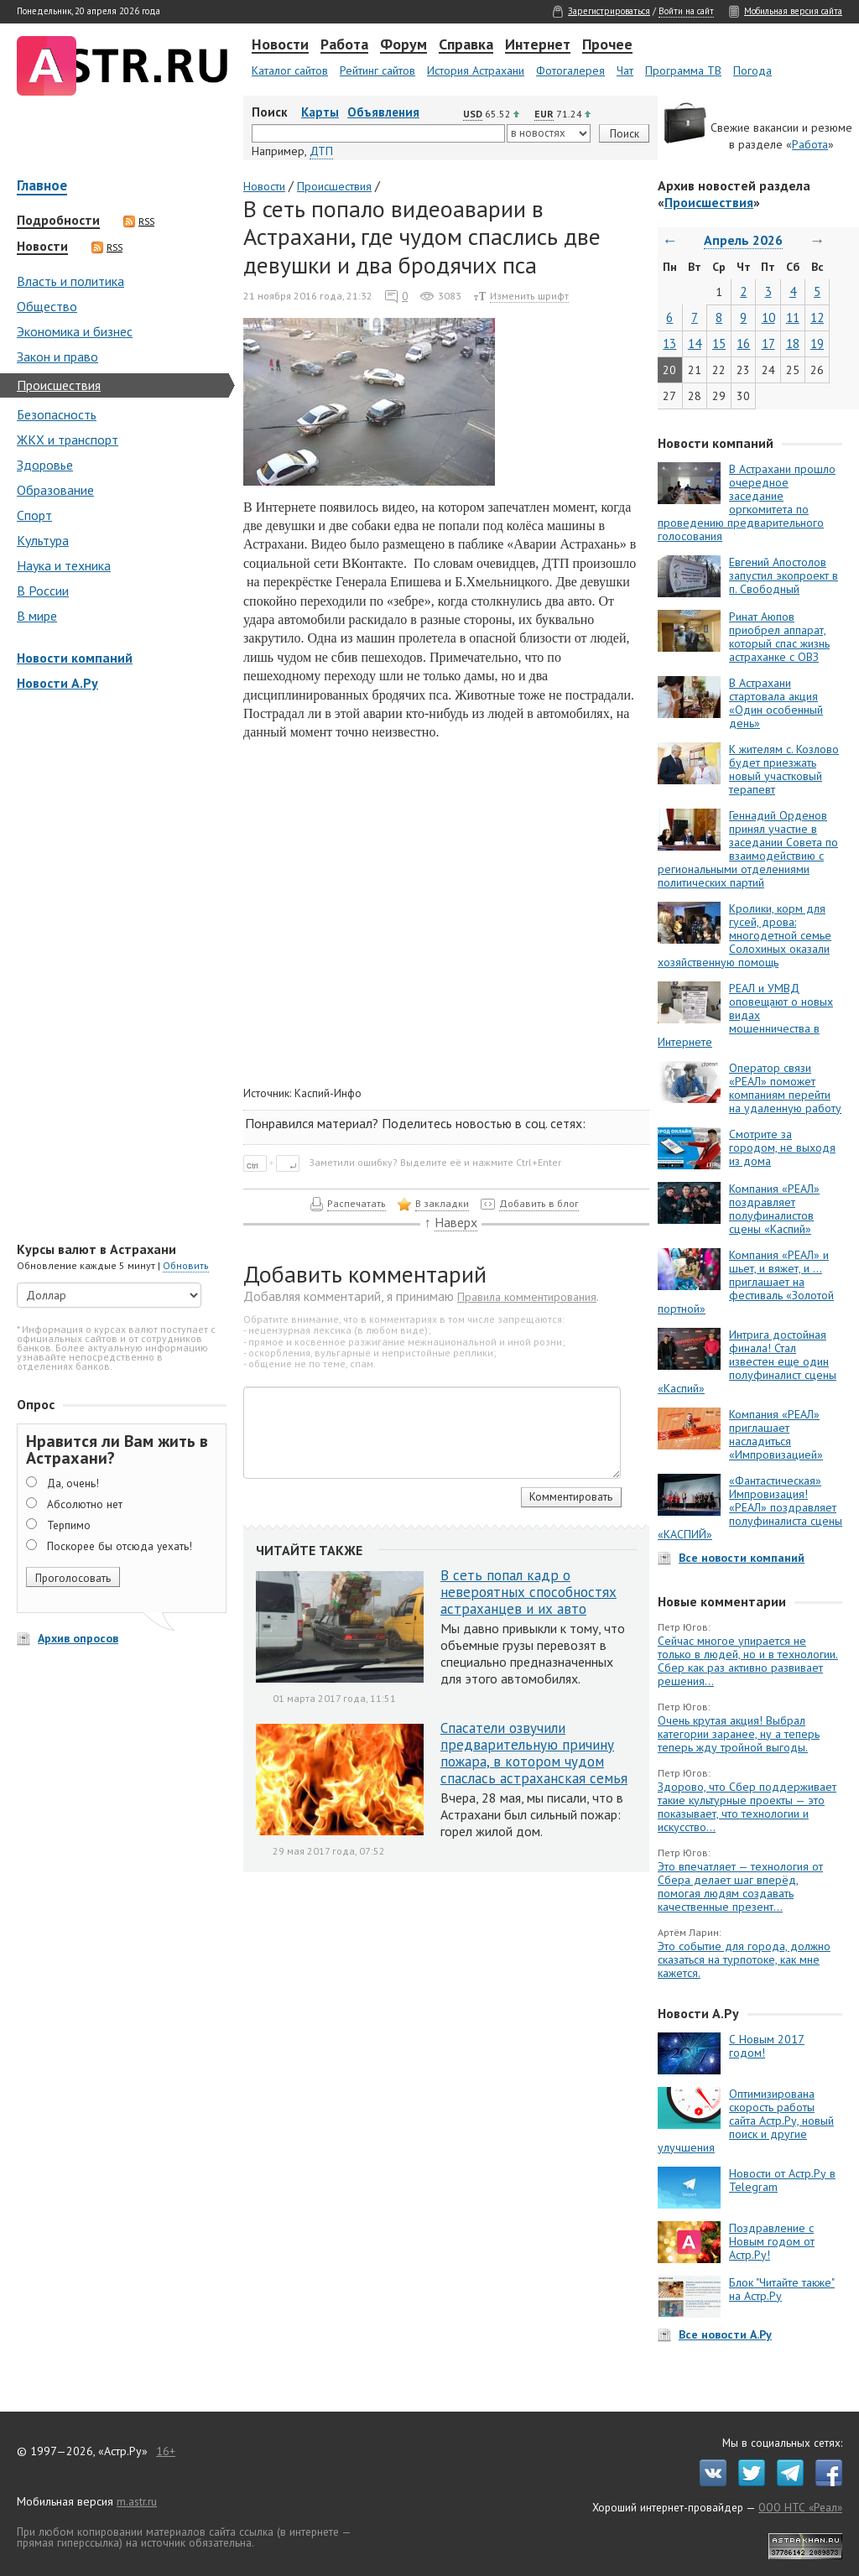  I want to click on Сейчас многое упирается не только в людей, но и в технологии. Сбер как раз активно развивает решения..., so click(748, 1661).